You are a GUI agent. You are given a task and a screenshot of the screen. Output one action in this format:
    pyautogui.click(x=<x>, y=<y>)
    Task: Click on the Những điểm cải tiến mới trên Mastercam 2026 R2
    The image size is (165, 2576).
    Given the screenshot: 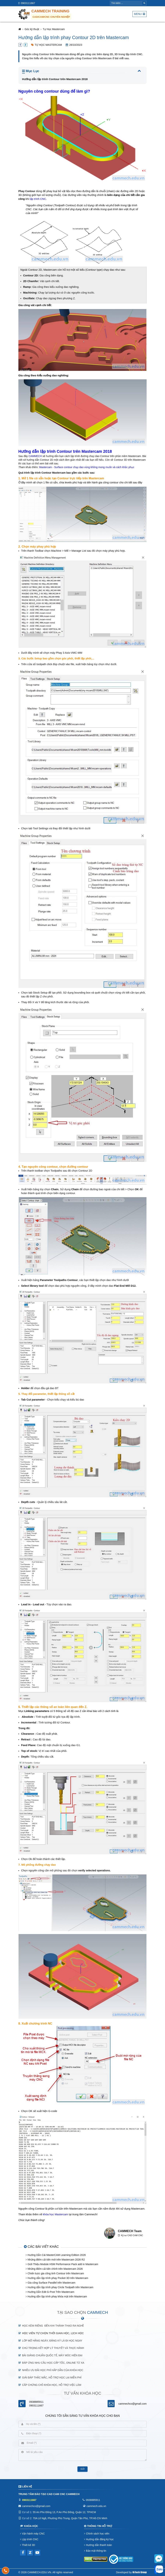 What is the action you would take?
    pyautogui.click(x=56, y=2259)
    